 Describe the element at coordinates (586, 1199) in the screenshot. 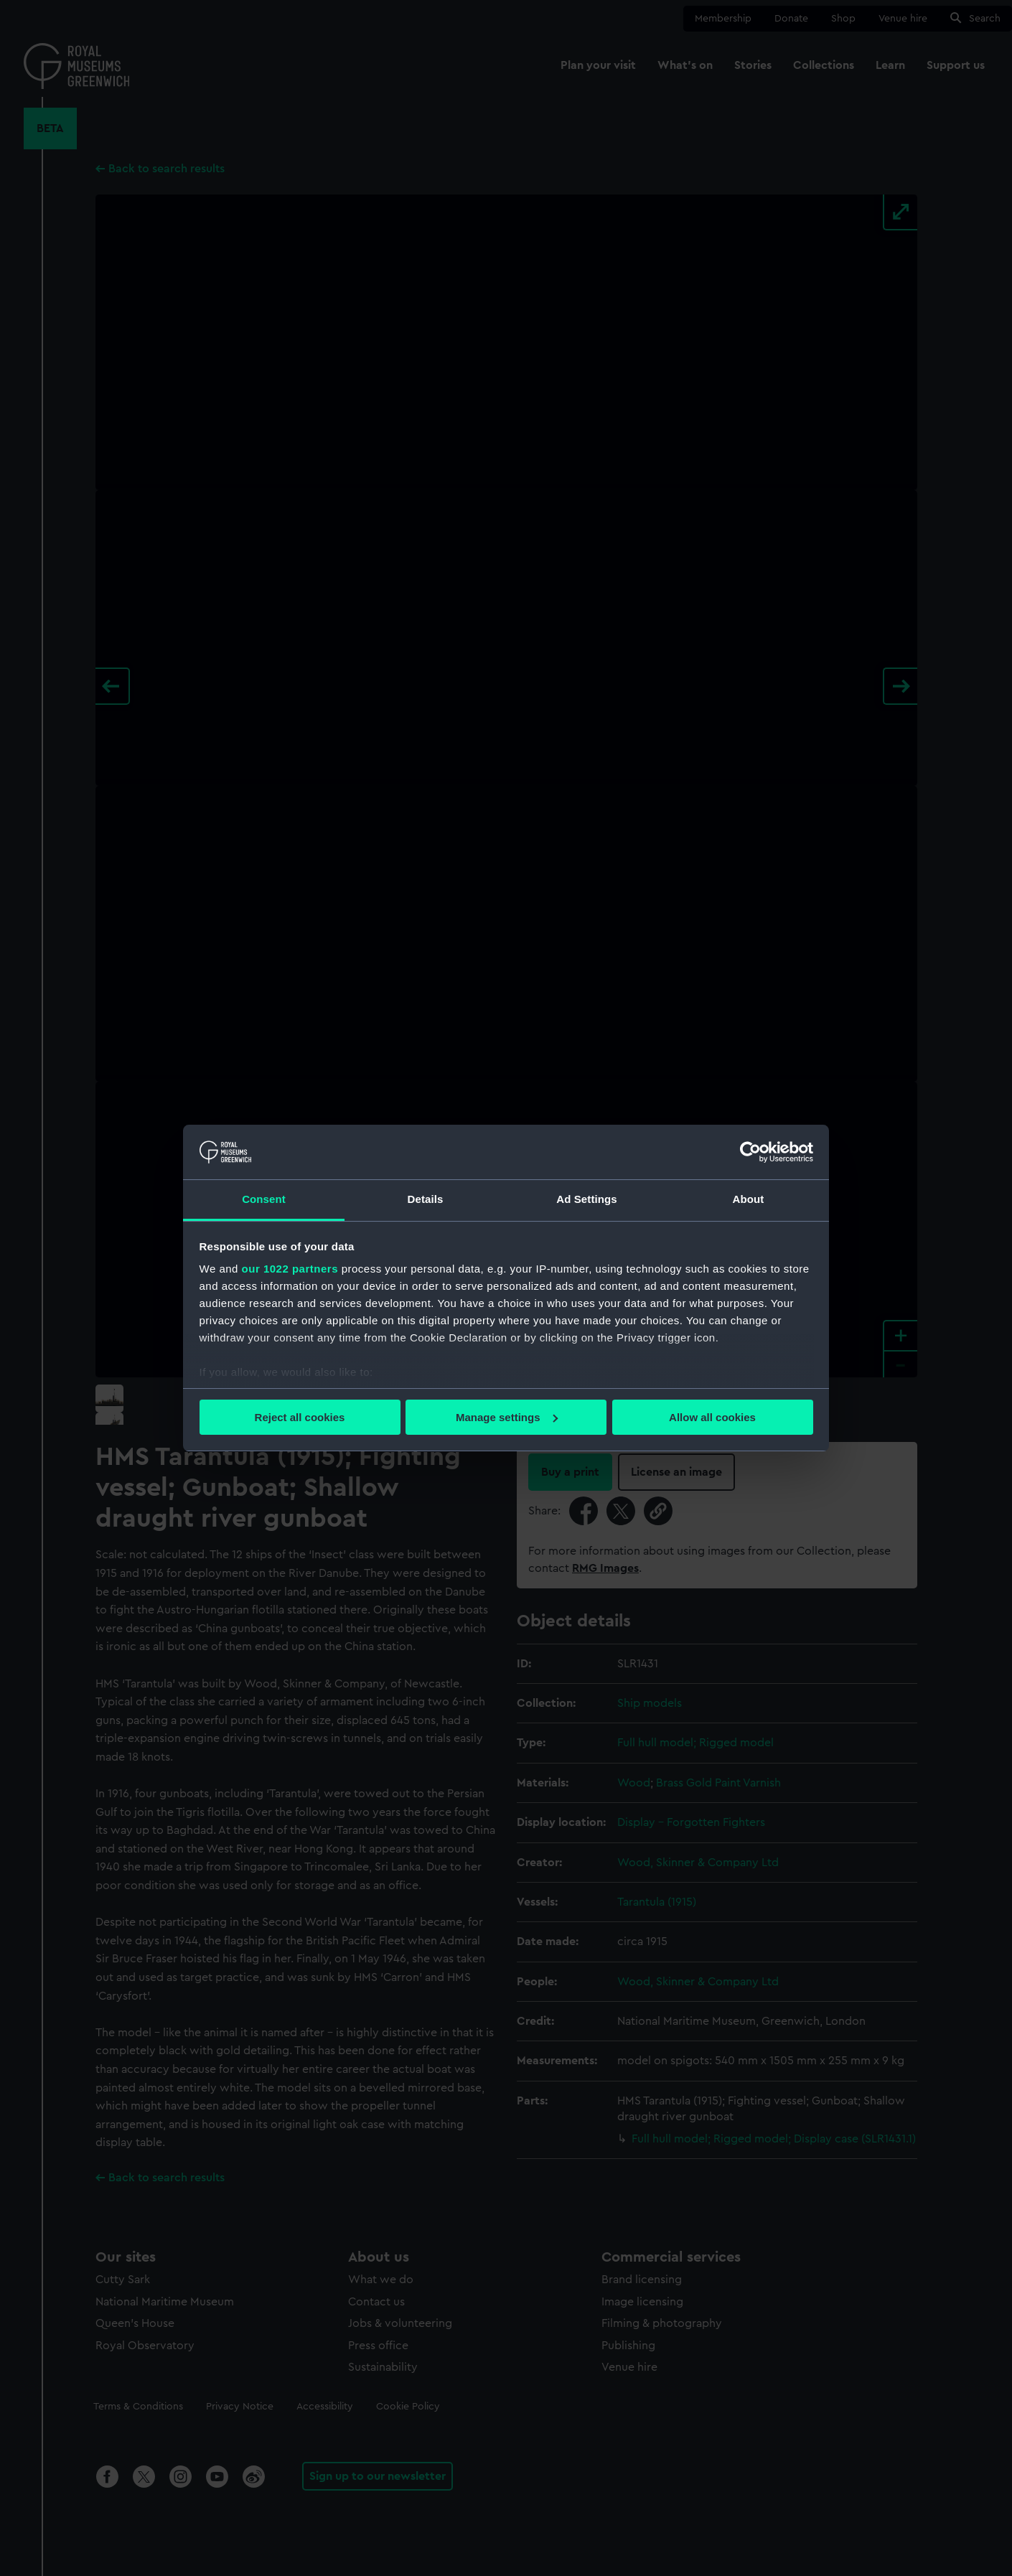

I see `Ad Settings [tab]` at that location.